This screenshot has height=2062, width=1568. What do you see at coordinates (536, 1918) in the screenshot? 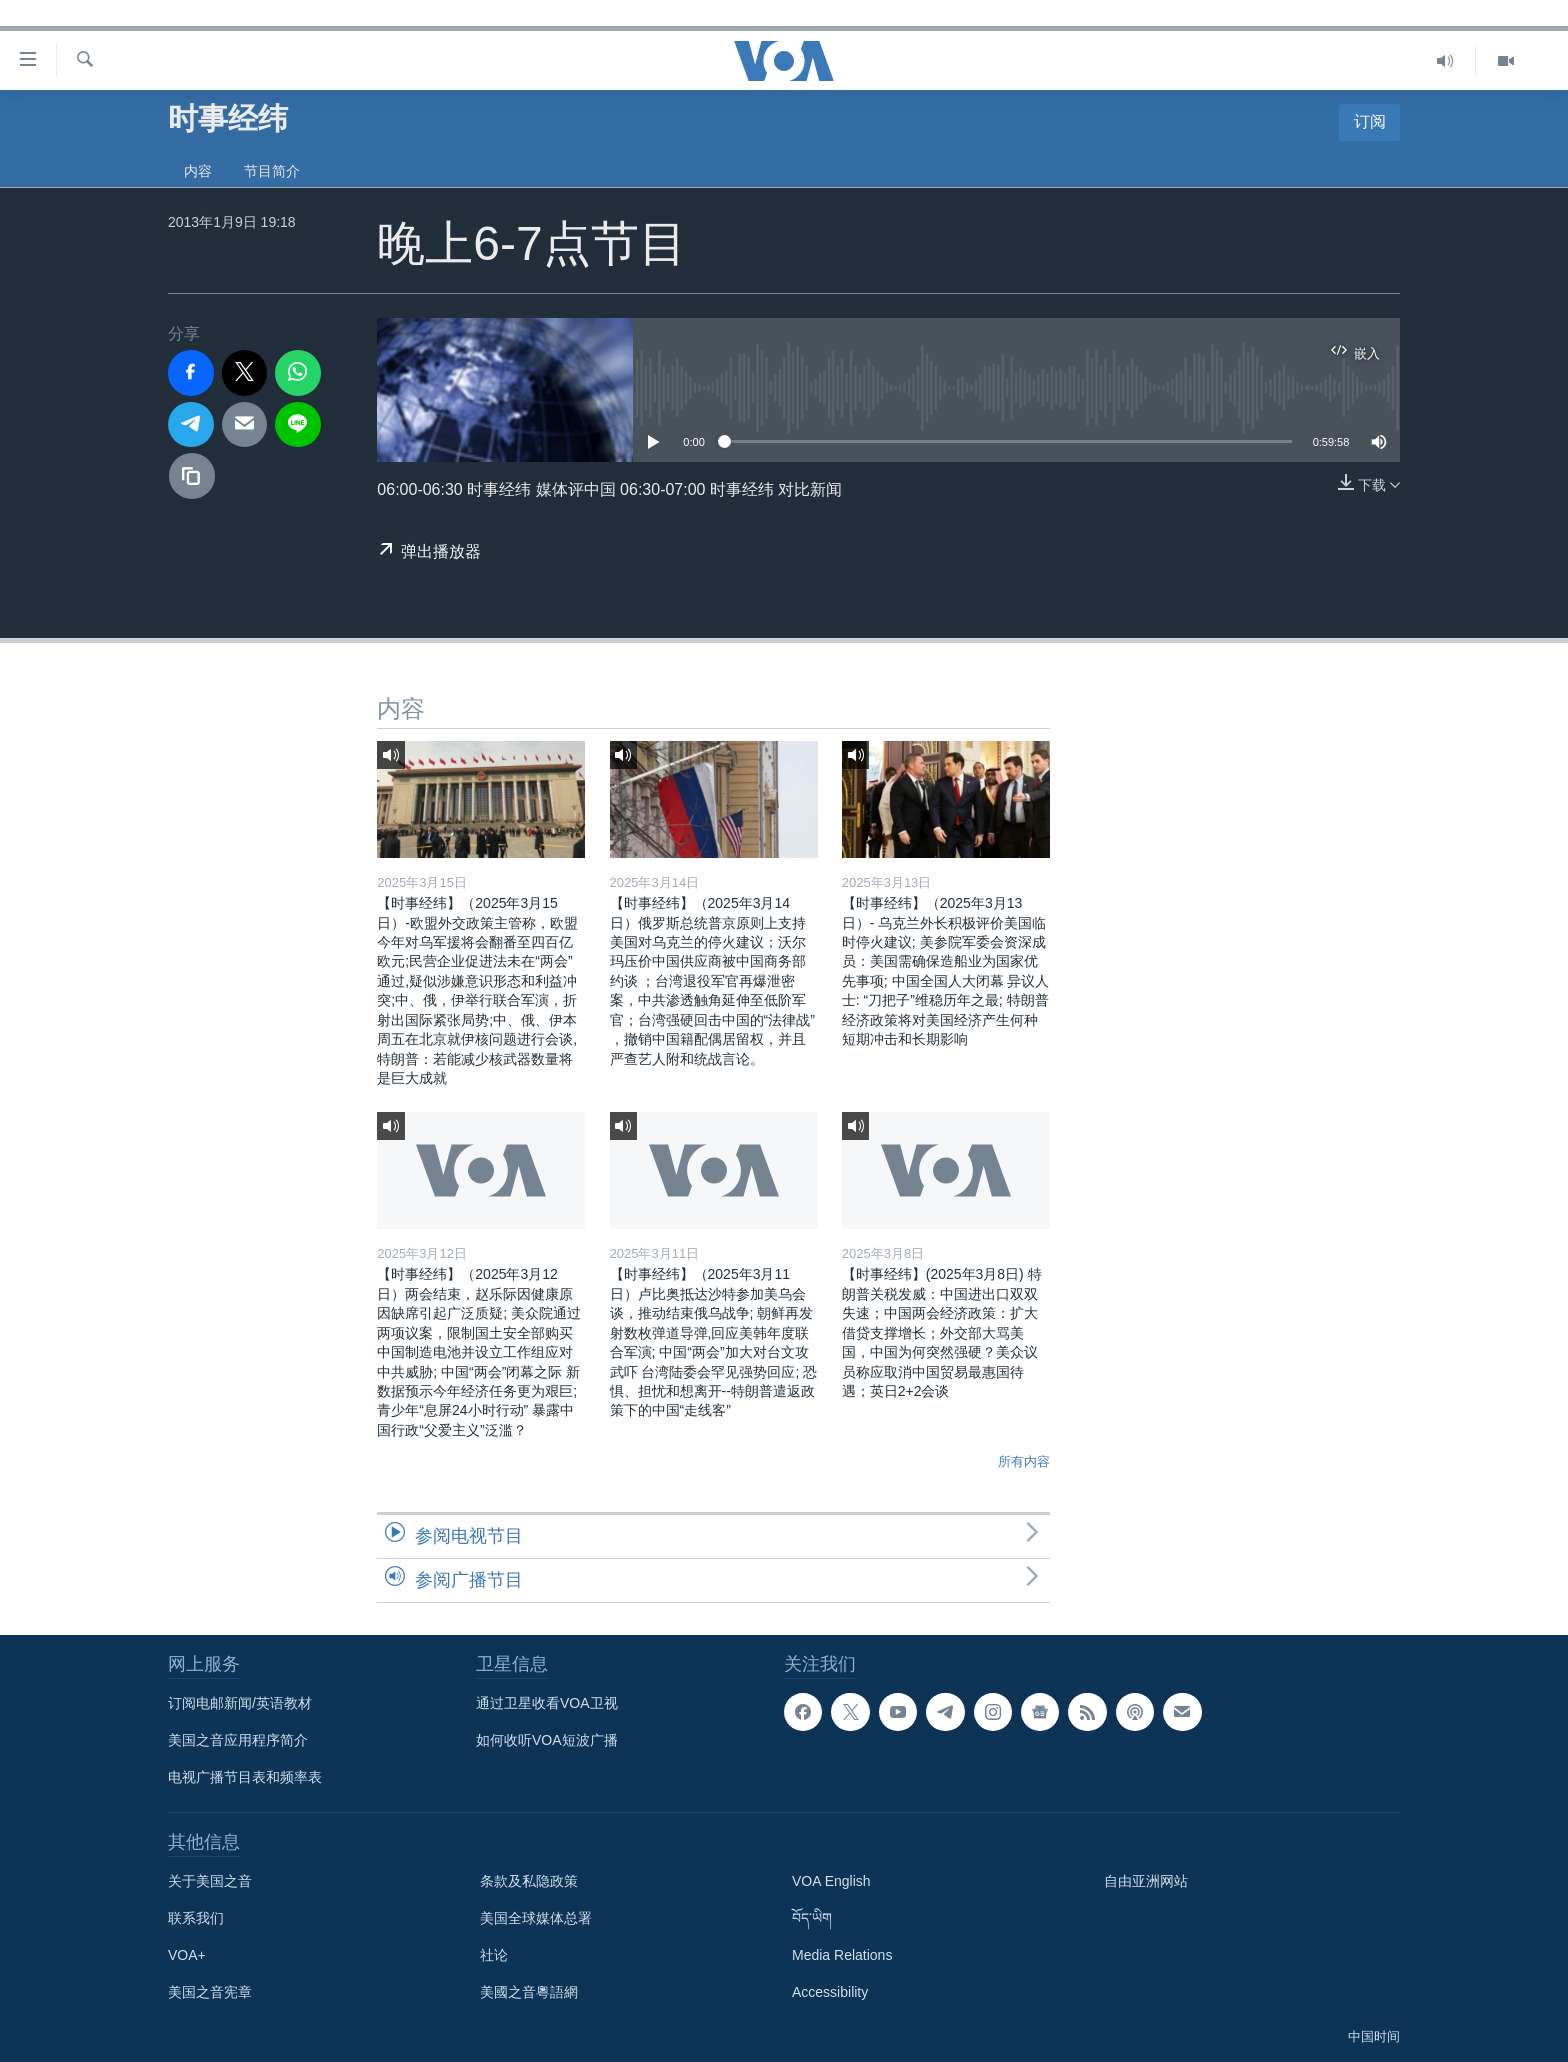
I see `美国全球媒体总署` at bounding box center [536, 1918].